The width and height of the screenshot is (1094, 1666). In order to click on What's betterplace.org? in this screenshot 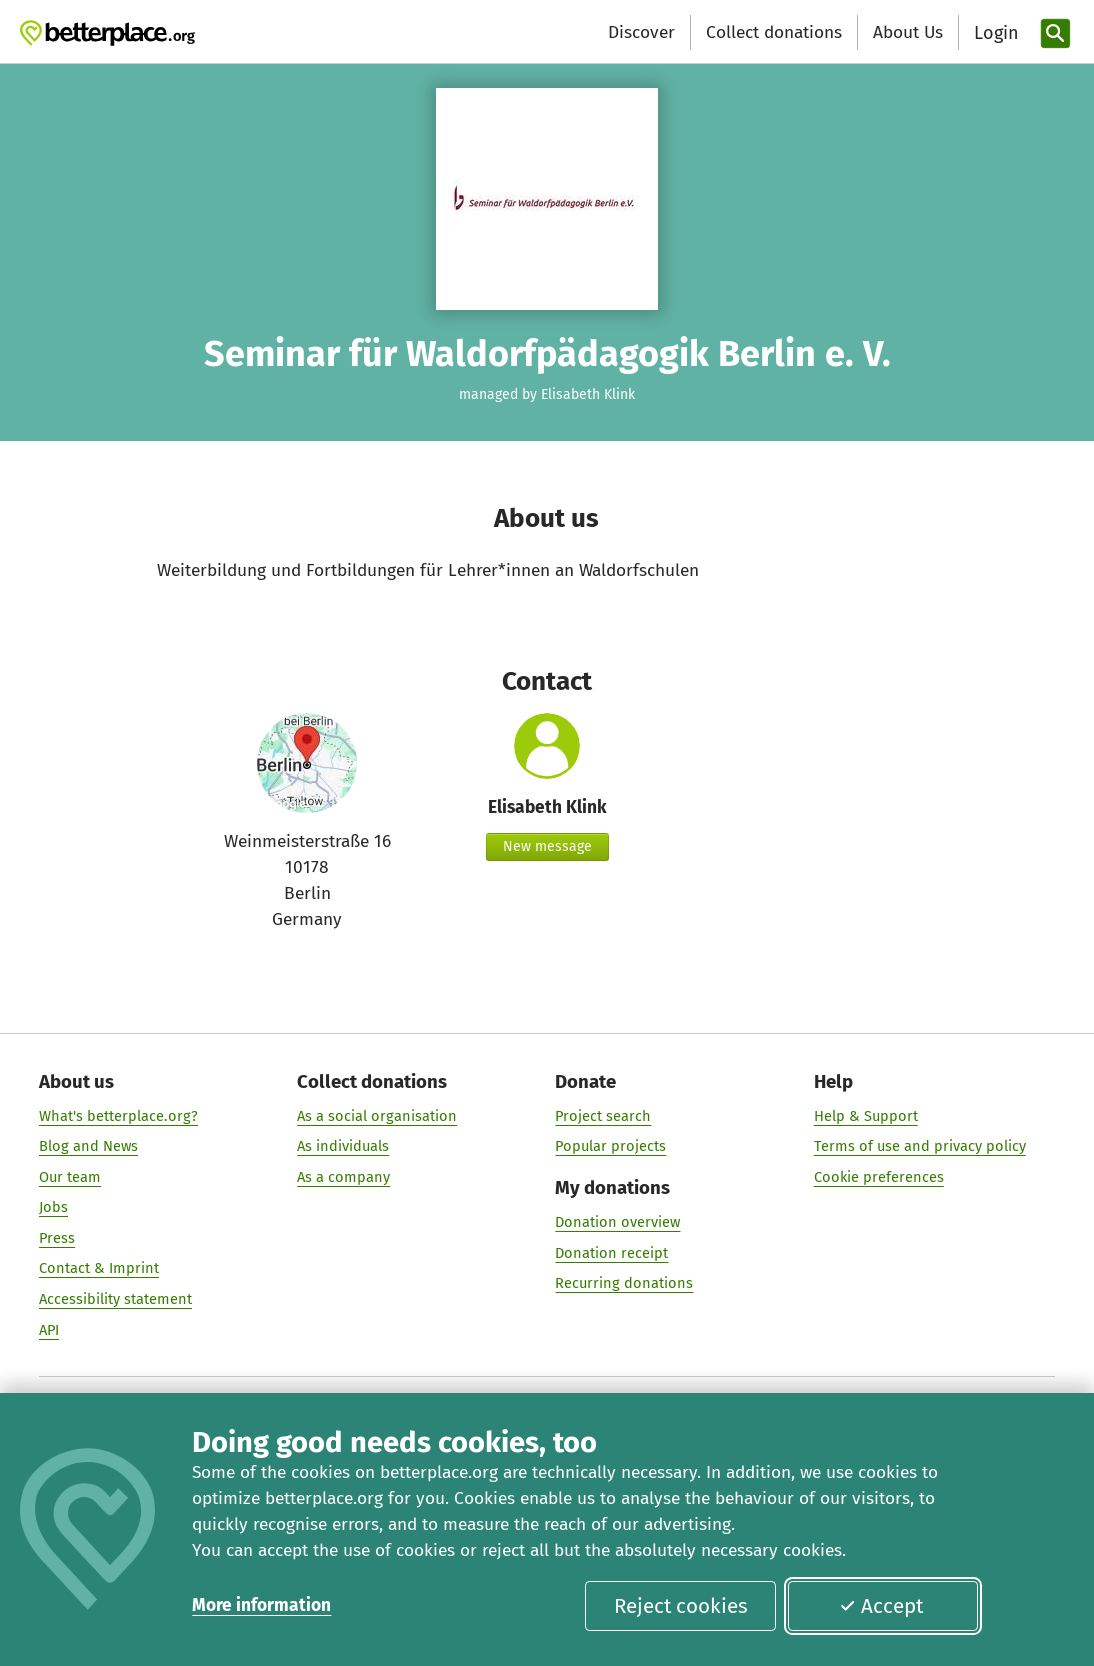, I will do `click(118, 1116)`.